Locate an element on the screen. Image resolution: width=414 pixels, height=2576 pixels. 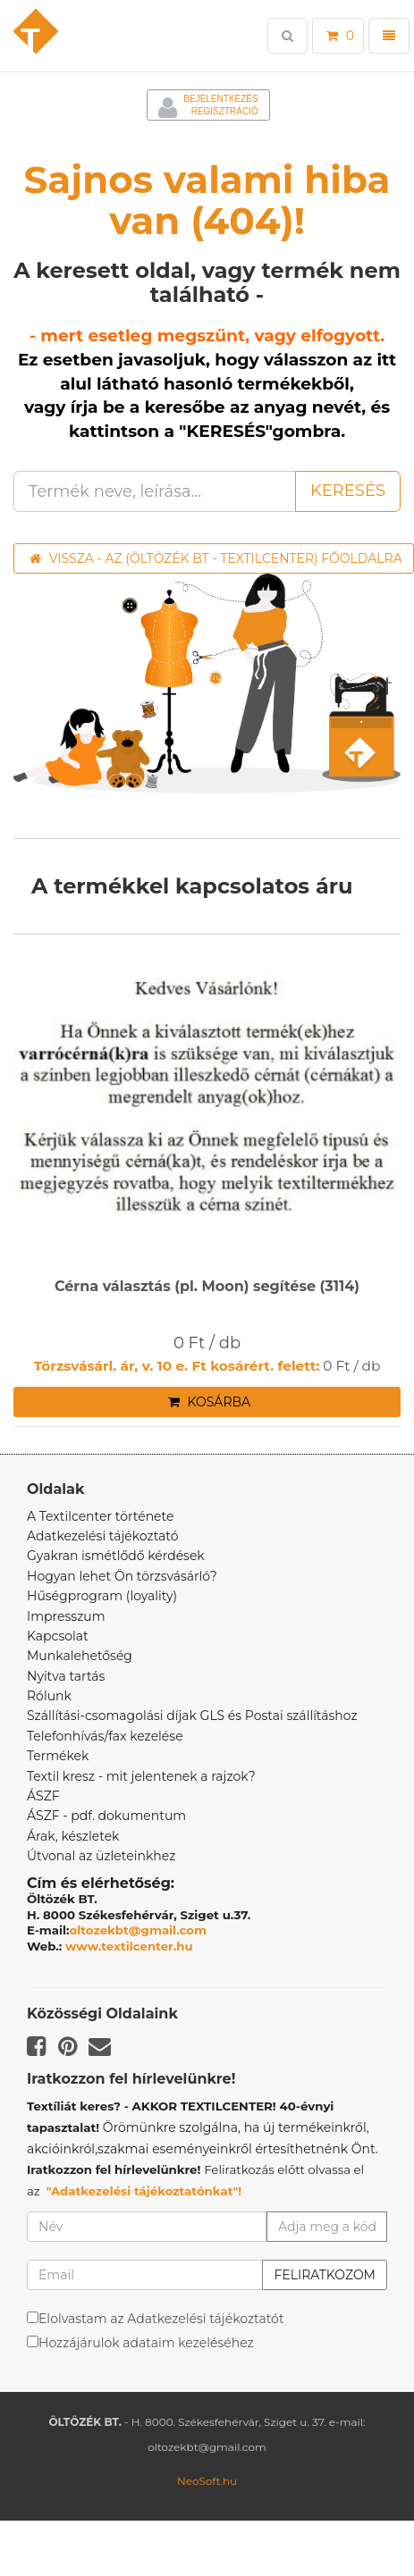
Vissza - az (ÖLTÖZÉK BT - TEXTILCENTER) főoldalra is located at coordinates (216, 558).